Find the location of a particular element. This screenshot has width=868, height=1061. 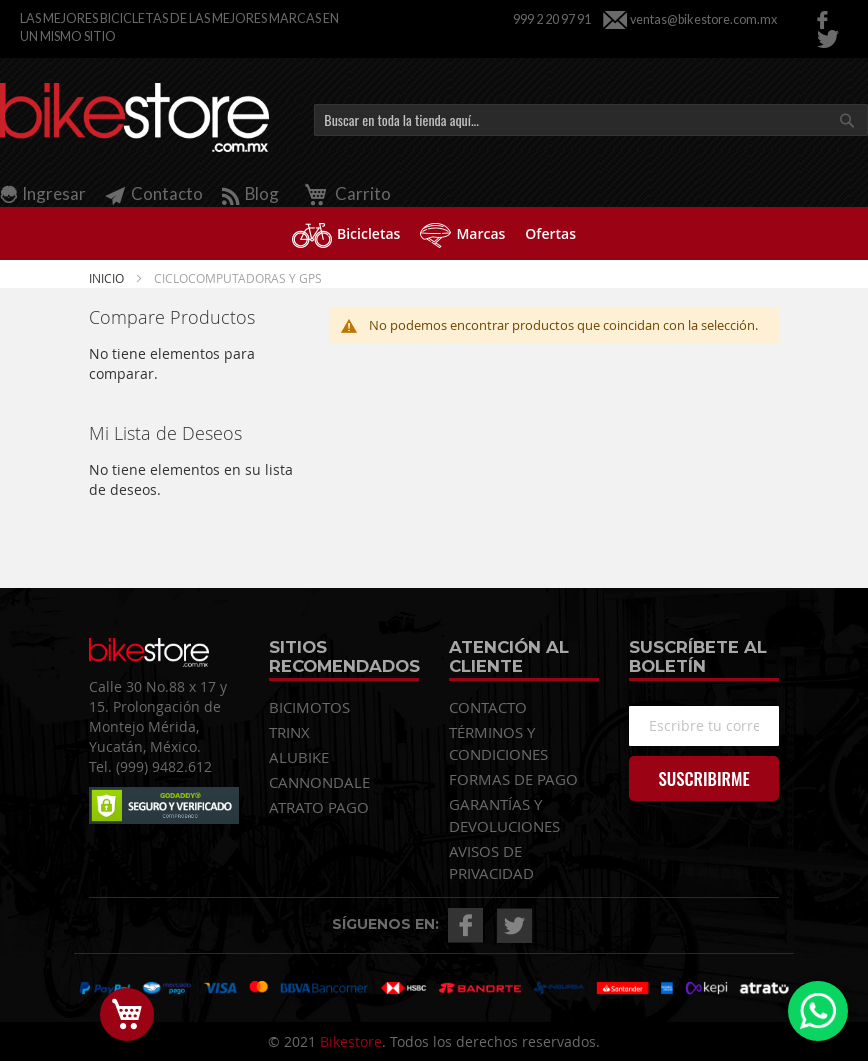

BICIMOTOS is located at coordinates (309, 707).